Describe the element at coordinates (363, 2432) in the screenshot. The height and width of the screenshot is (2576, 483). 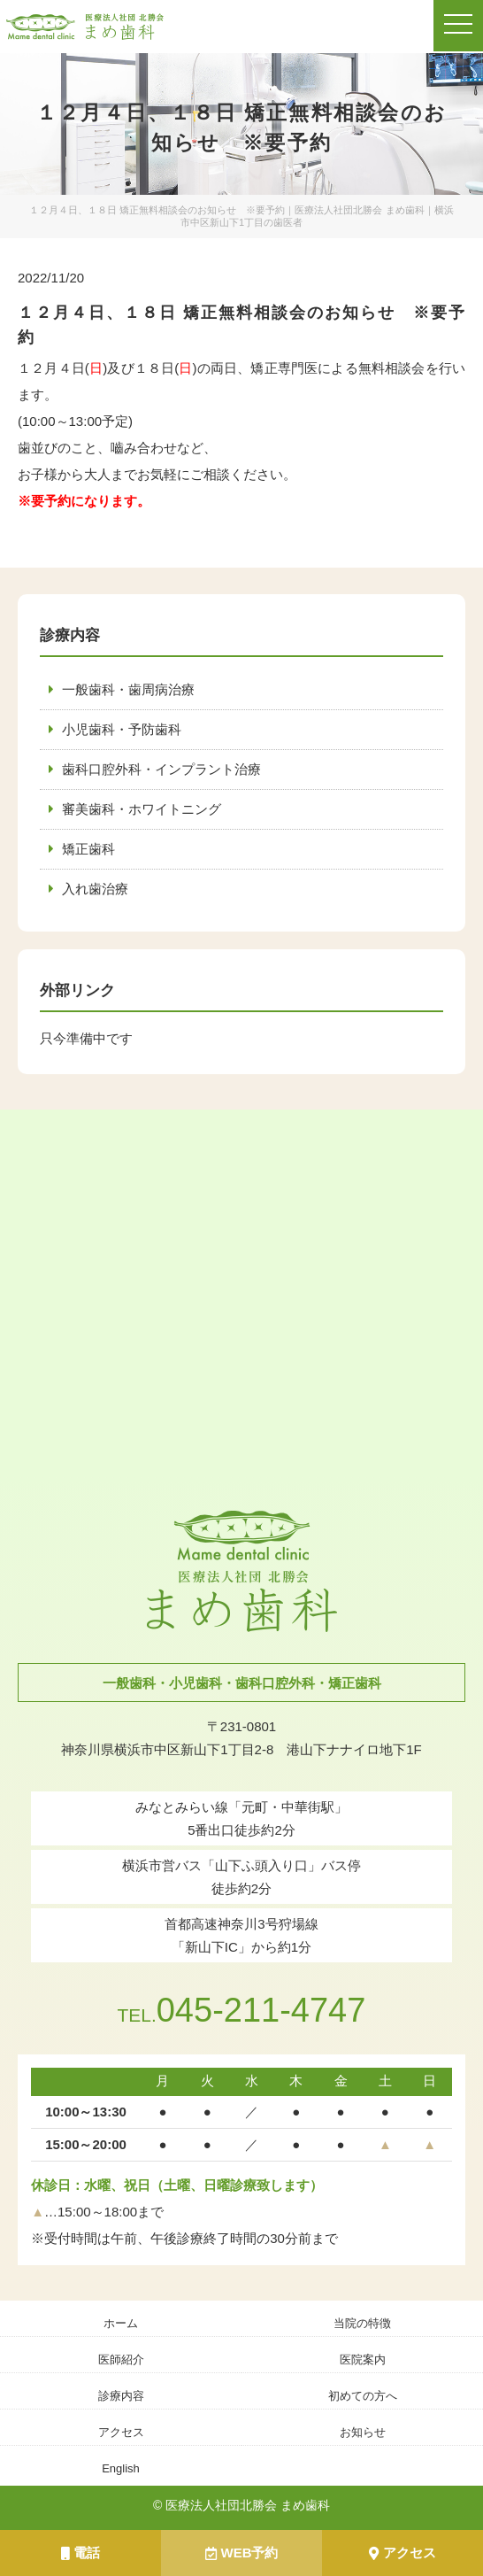
I see `お知らせ` at that location.